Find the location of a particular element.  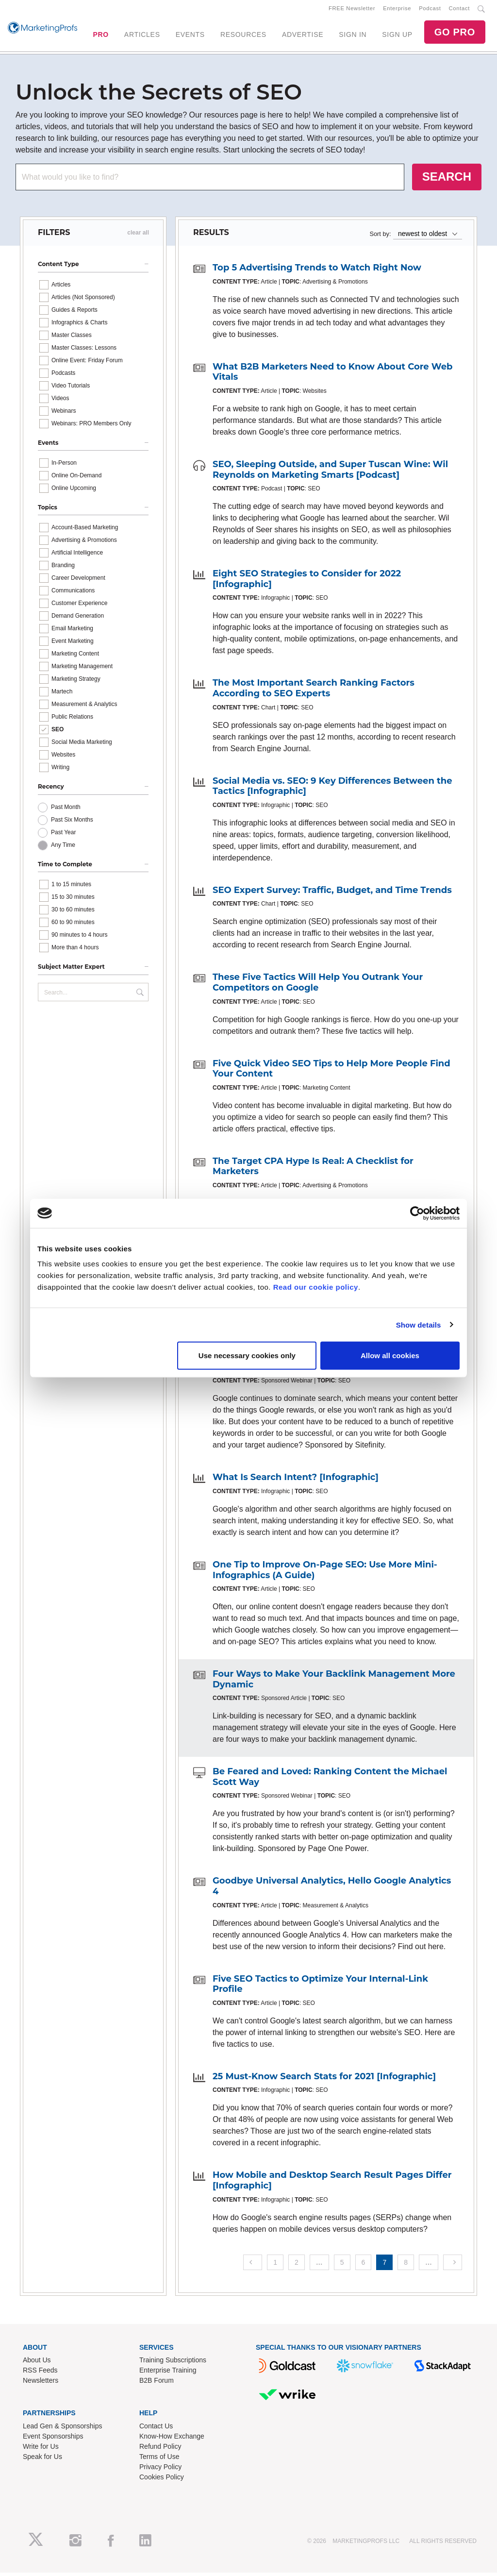

These Five Tactics Will Help You Outrank Your Competitors on Google is located at coordinates (318, 986).